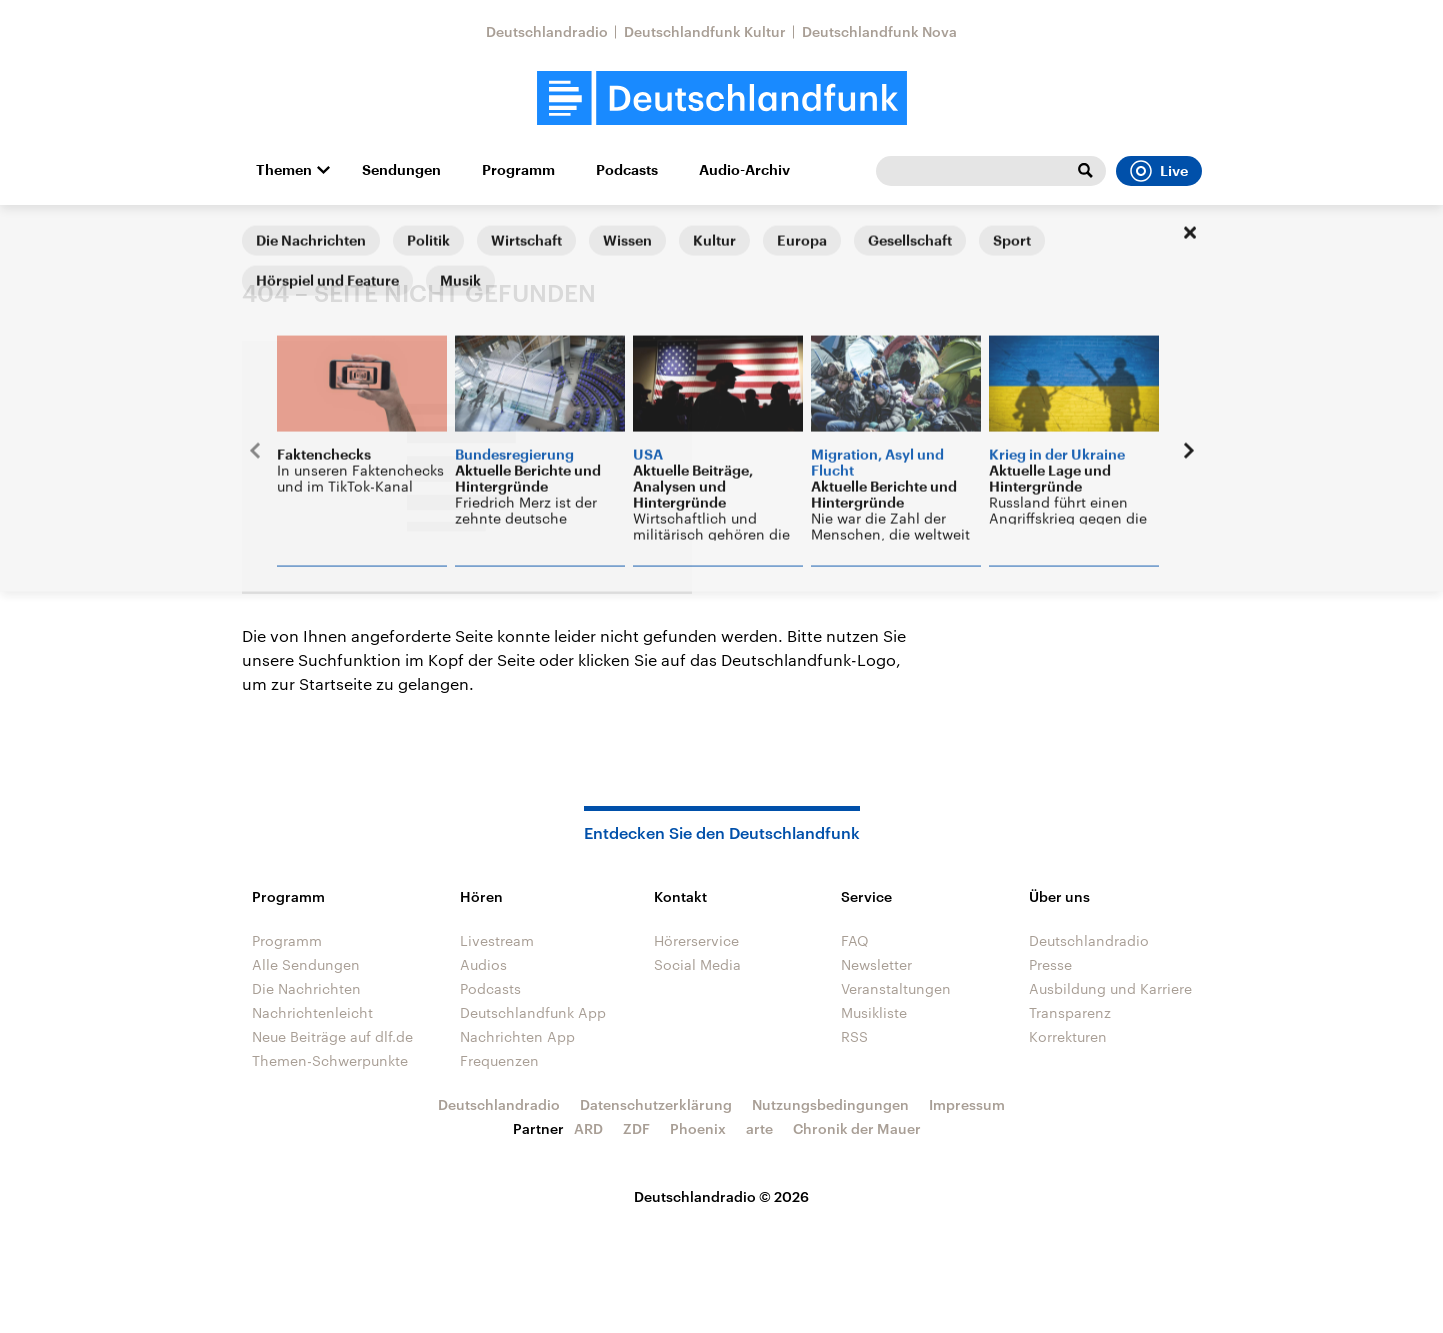 The width and height of the screenshot is (1443, 1333). What do you see at coordinates (306, 988) in the screenshot?
I see `Die Nachrichten` at bounding box center [306, 988].